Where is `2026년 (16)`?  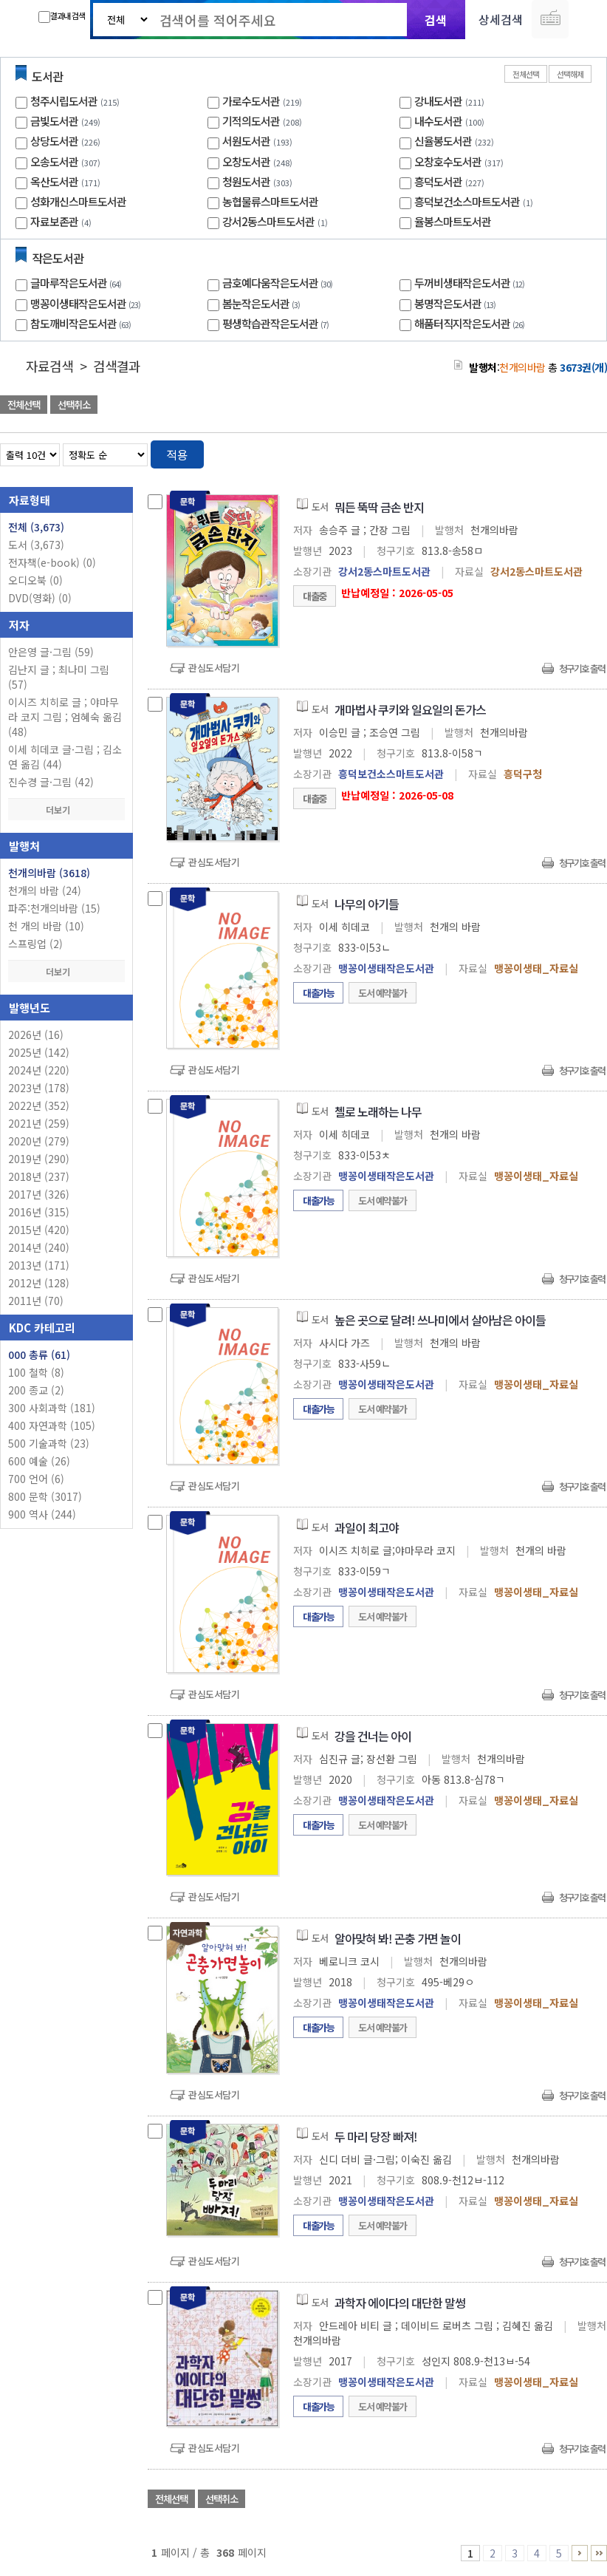 2026년 (16) is located at coordinates (36, 1034).